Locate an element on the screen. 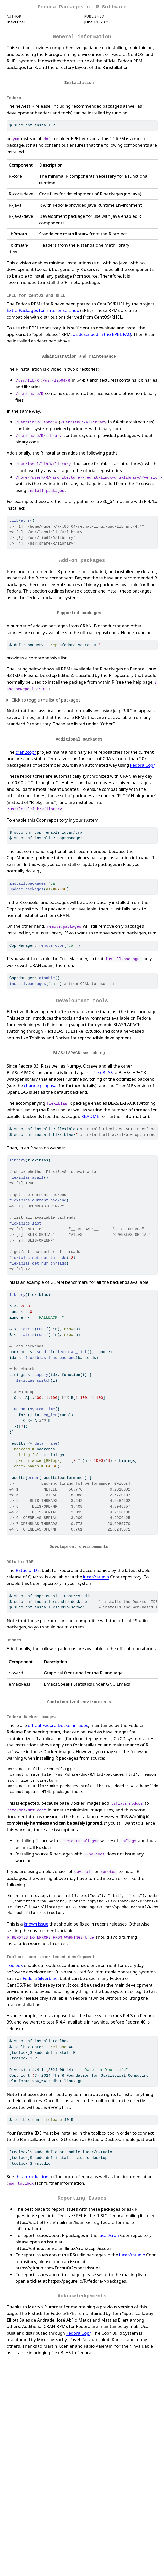  iucar/cran is located at coordinates (109, 2229).